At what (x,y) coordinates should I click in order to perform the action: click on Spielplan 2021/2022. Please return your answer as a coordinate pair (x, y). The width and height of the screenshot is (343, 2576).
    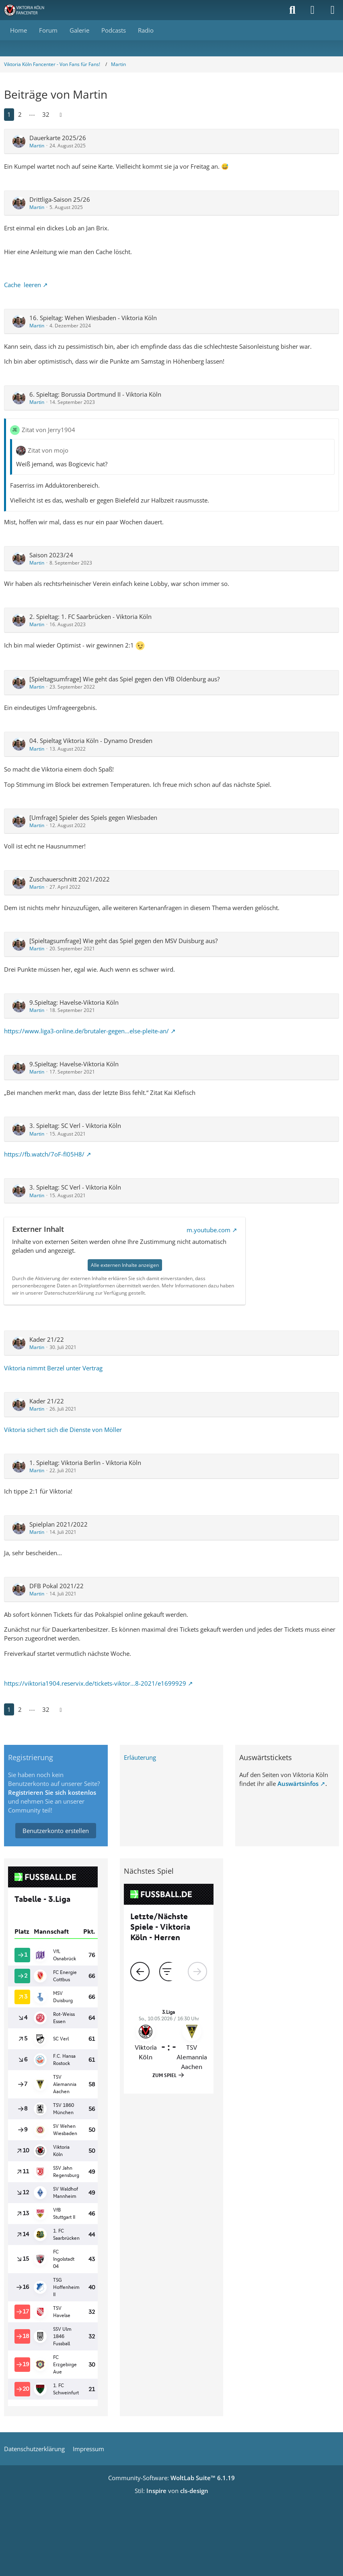
    Looking at the image, I should click on (58, 1524).